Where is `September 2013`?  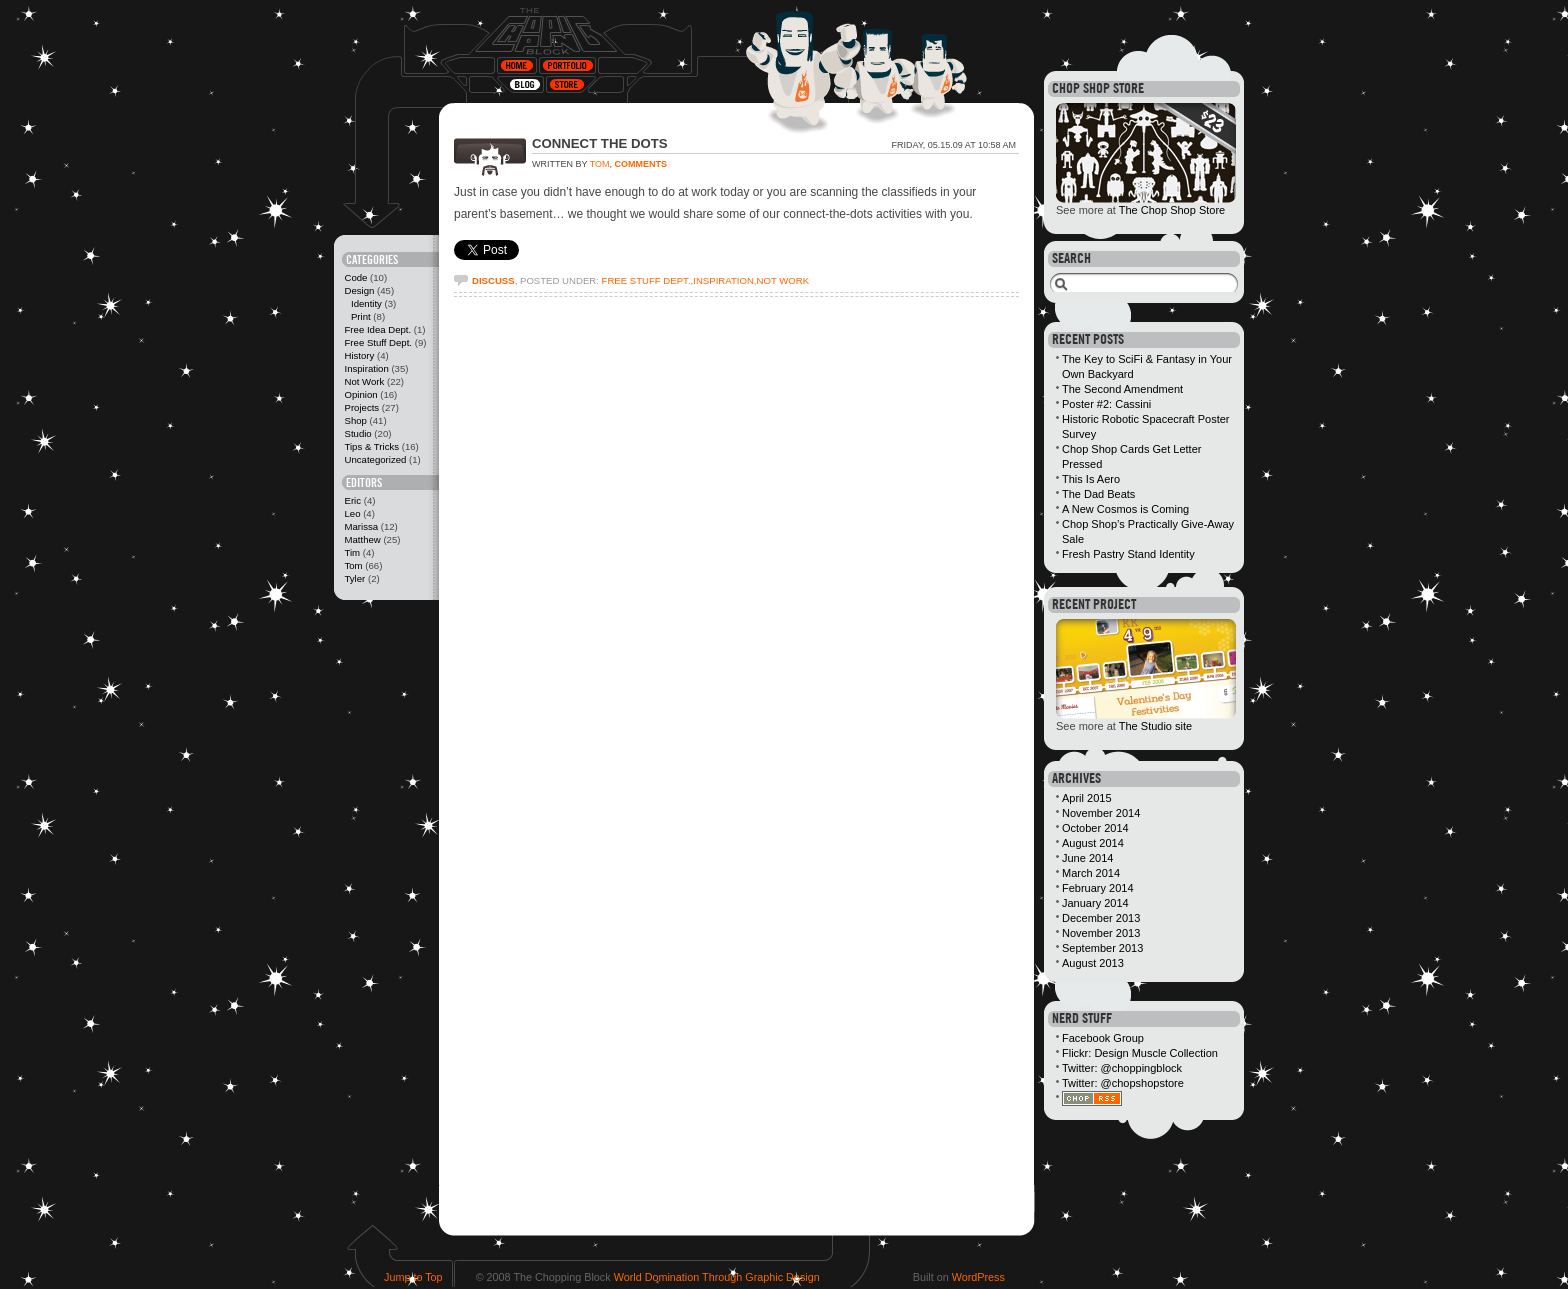 September 2013 is located at coordinates (1102, 948).